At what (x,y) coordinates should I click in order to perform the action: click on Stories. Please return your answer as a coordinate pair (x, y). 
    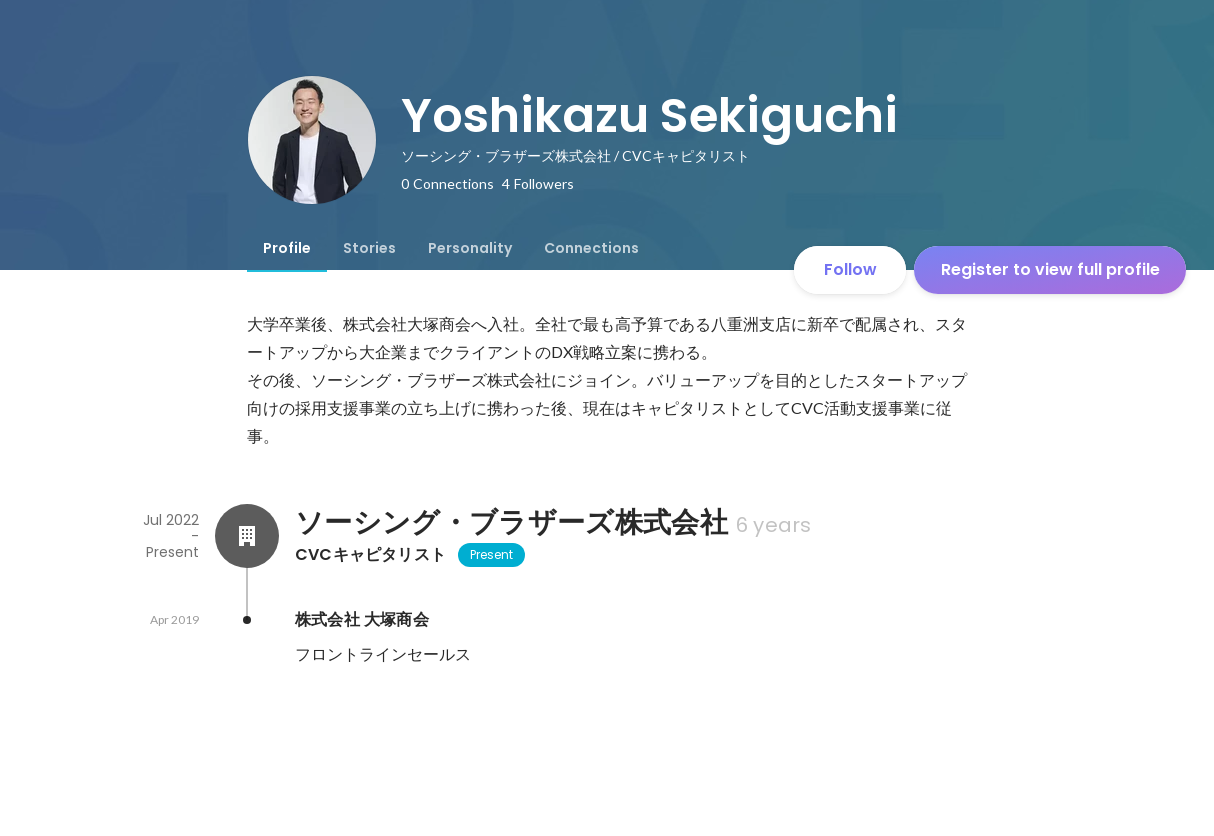
    Looking at the image, I should click on (369, 248).